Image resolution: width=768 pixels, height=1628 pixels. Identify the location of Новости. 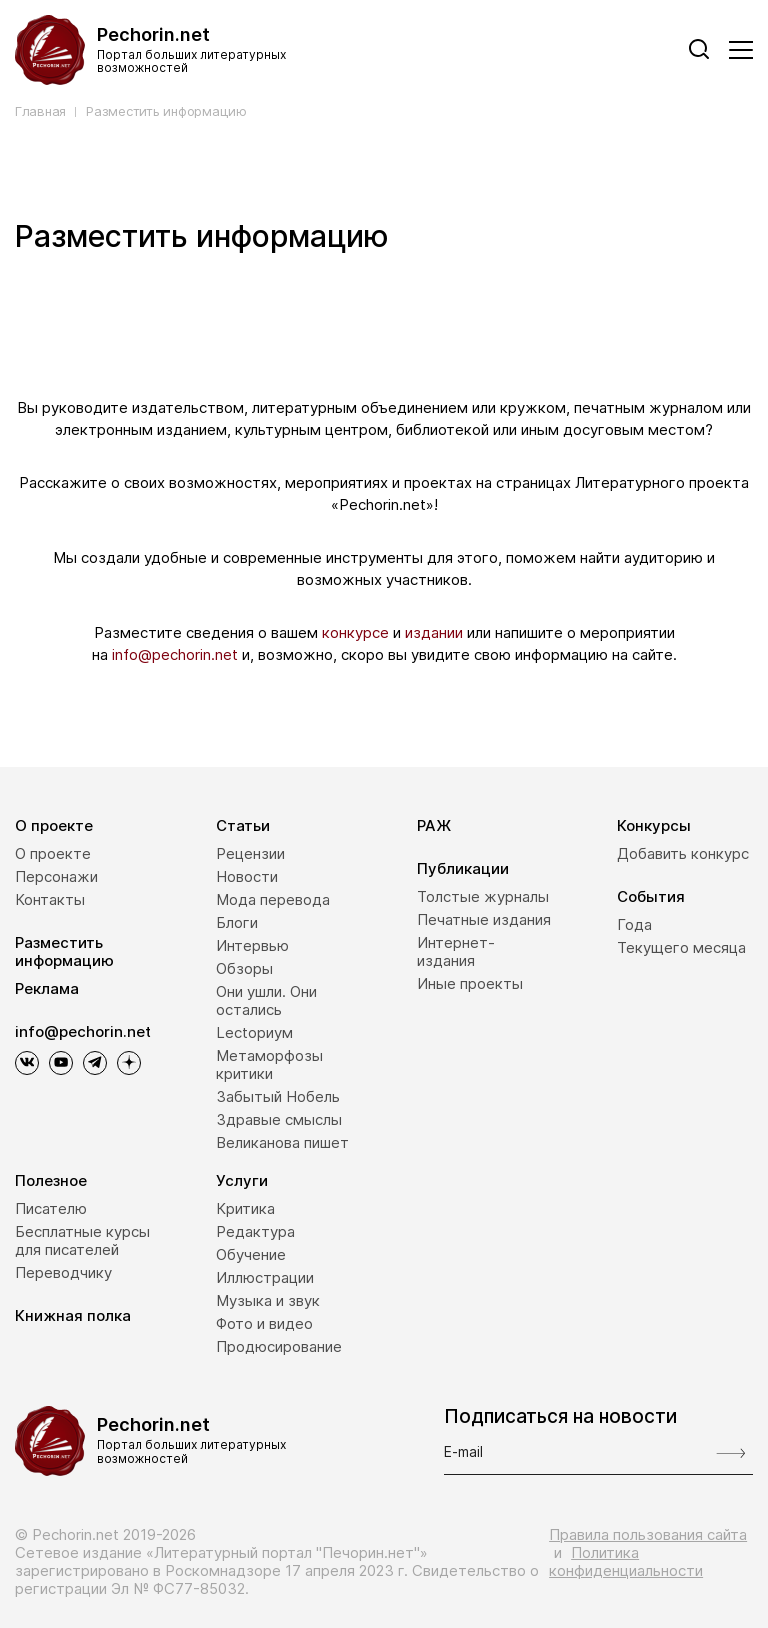
(247, 876).